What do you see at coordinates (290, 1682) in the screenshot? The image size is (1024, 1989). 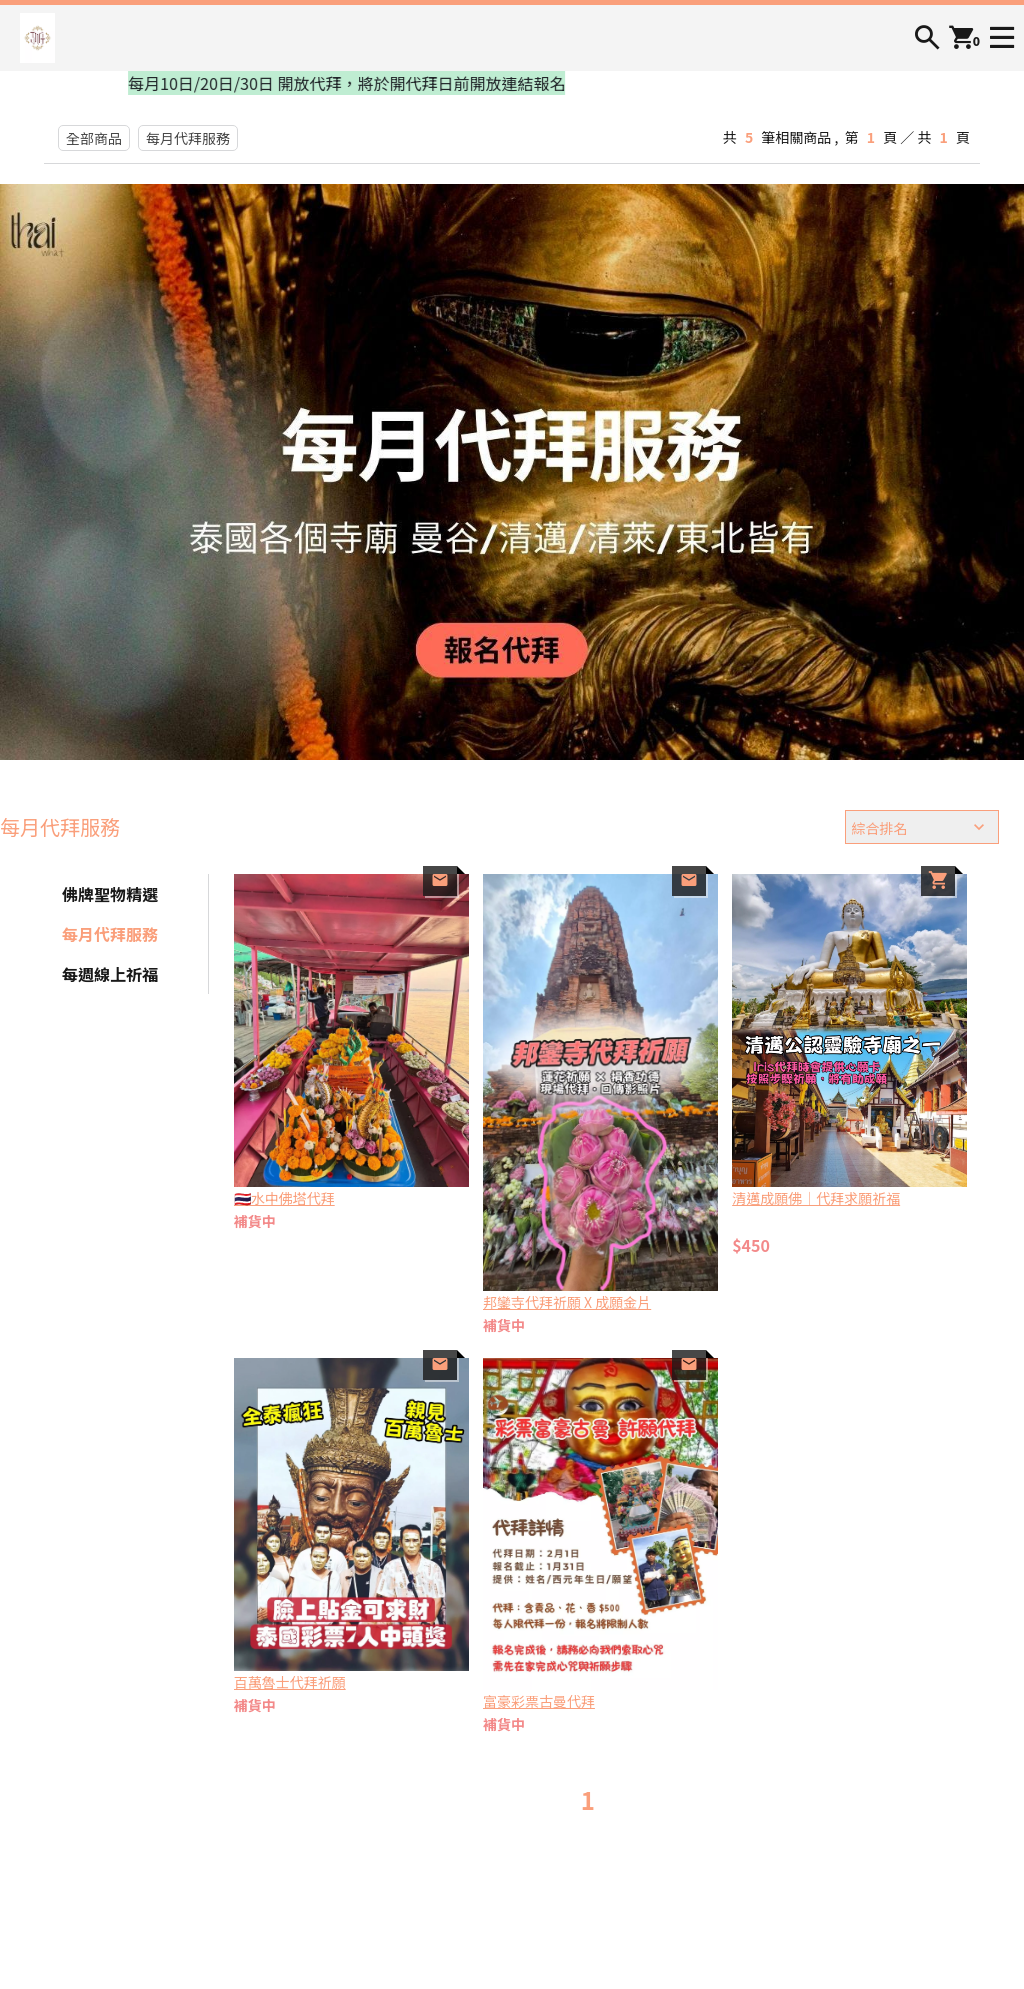 I see `百萬魯士代拜祈願` at bounding box center [290, 1682].